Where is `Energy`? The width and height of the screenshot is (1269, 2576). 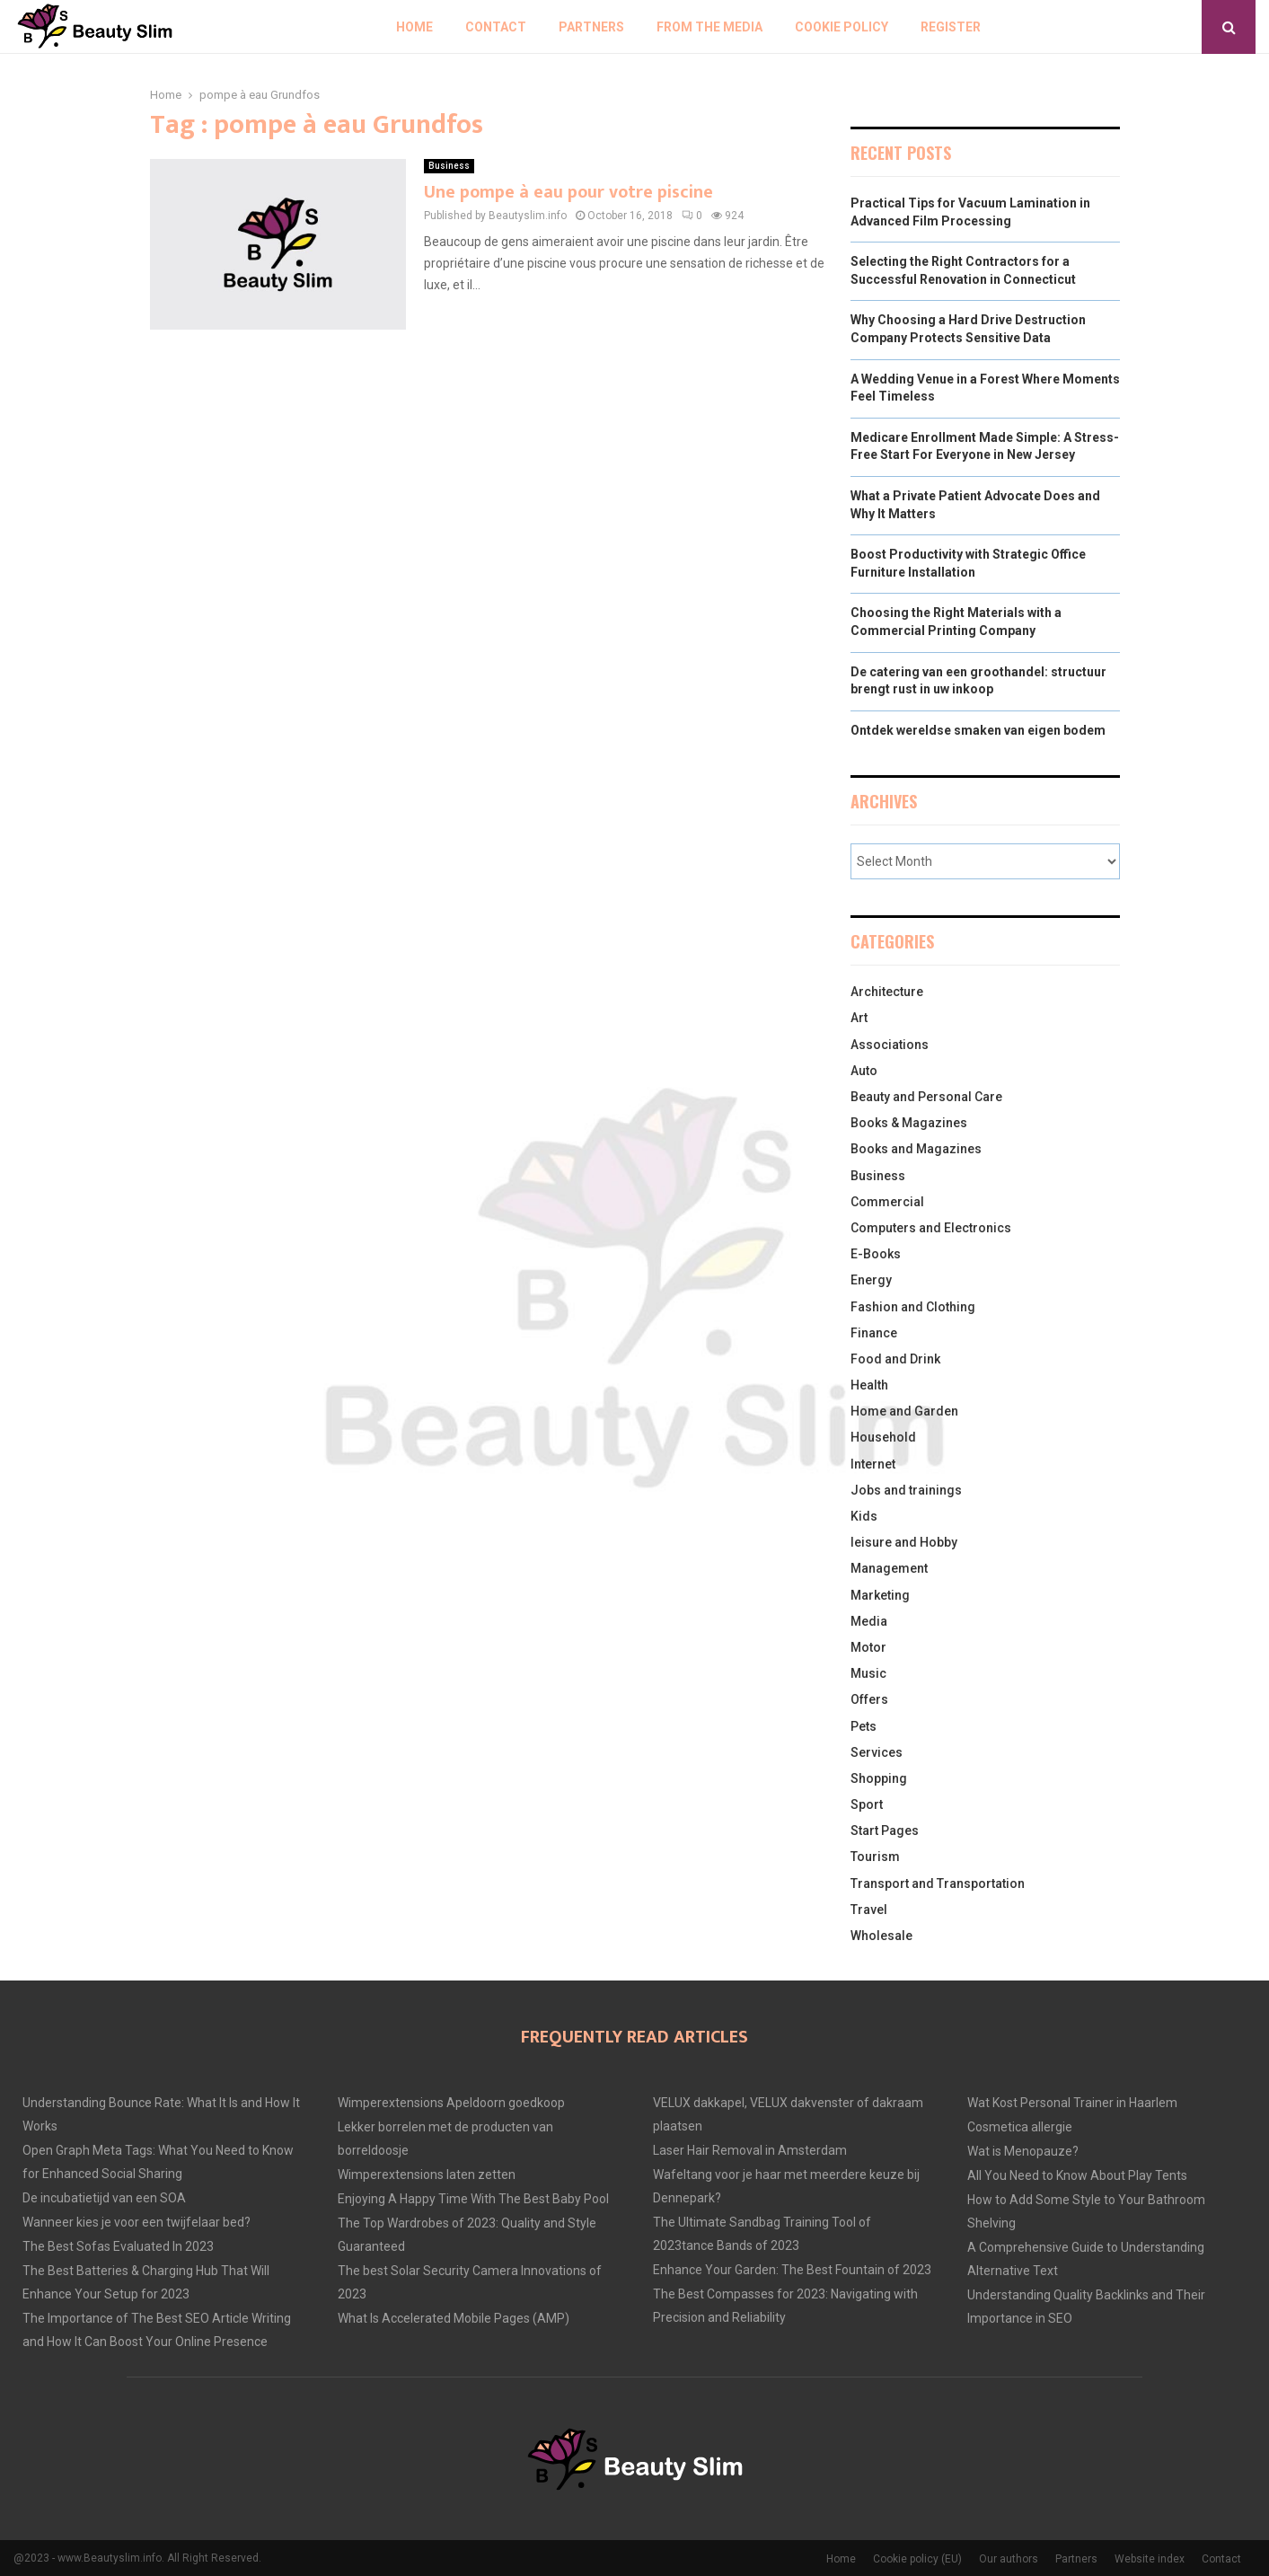
Energy is located at coordinates (871, 1280).